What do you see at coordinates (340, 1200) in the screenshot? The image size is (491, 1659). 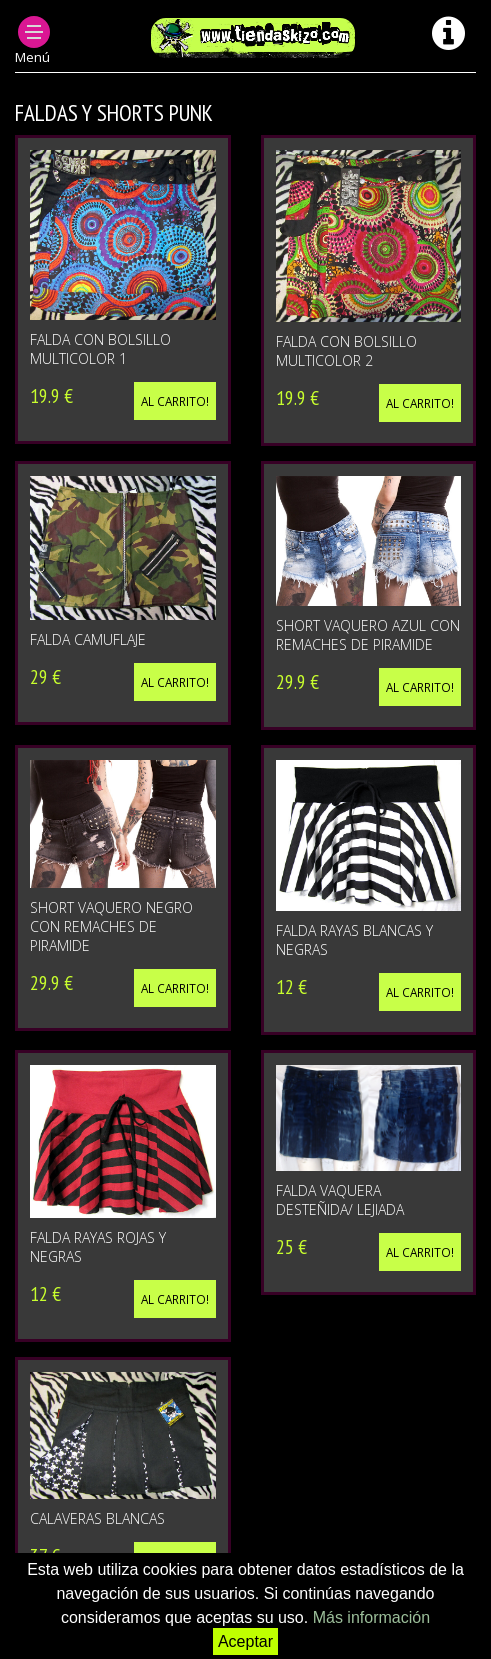 I see `FALDA VAQUERA DESTEÑIDA/ LEJIADA` at bounding box center [340, 1200].